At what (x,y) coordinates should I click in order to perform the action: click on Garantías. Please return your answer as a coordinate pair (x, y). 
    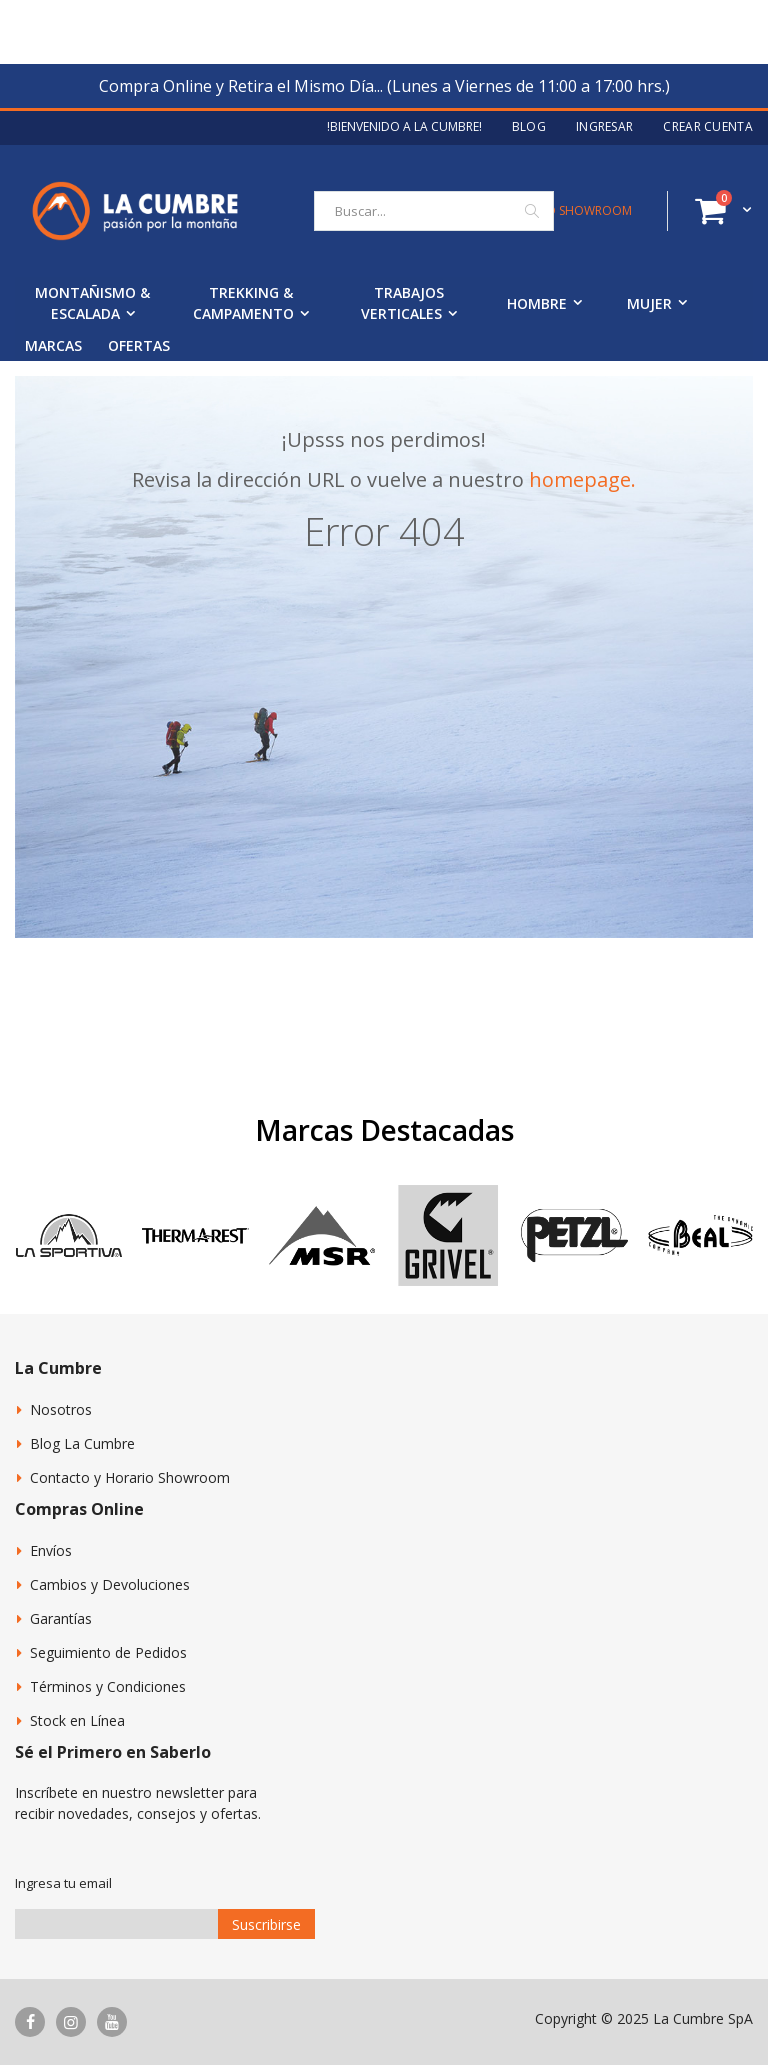
    Looking at the image, I should click on (61, 1618).